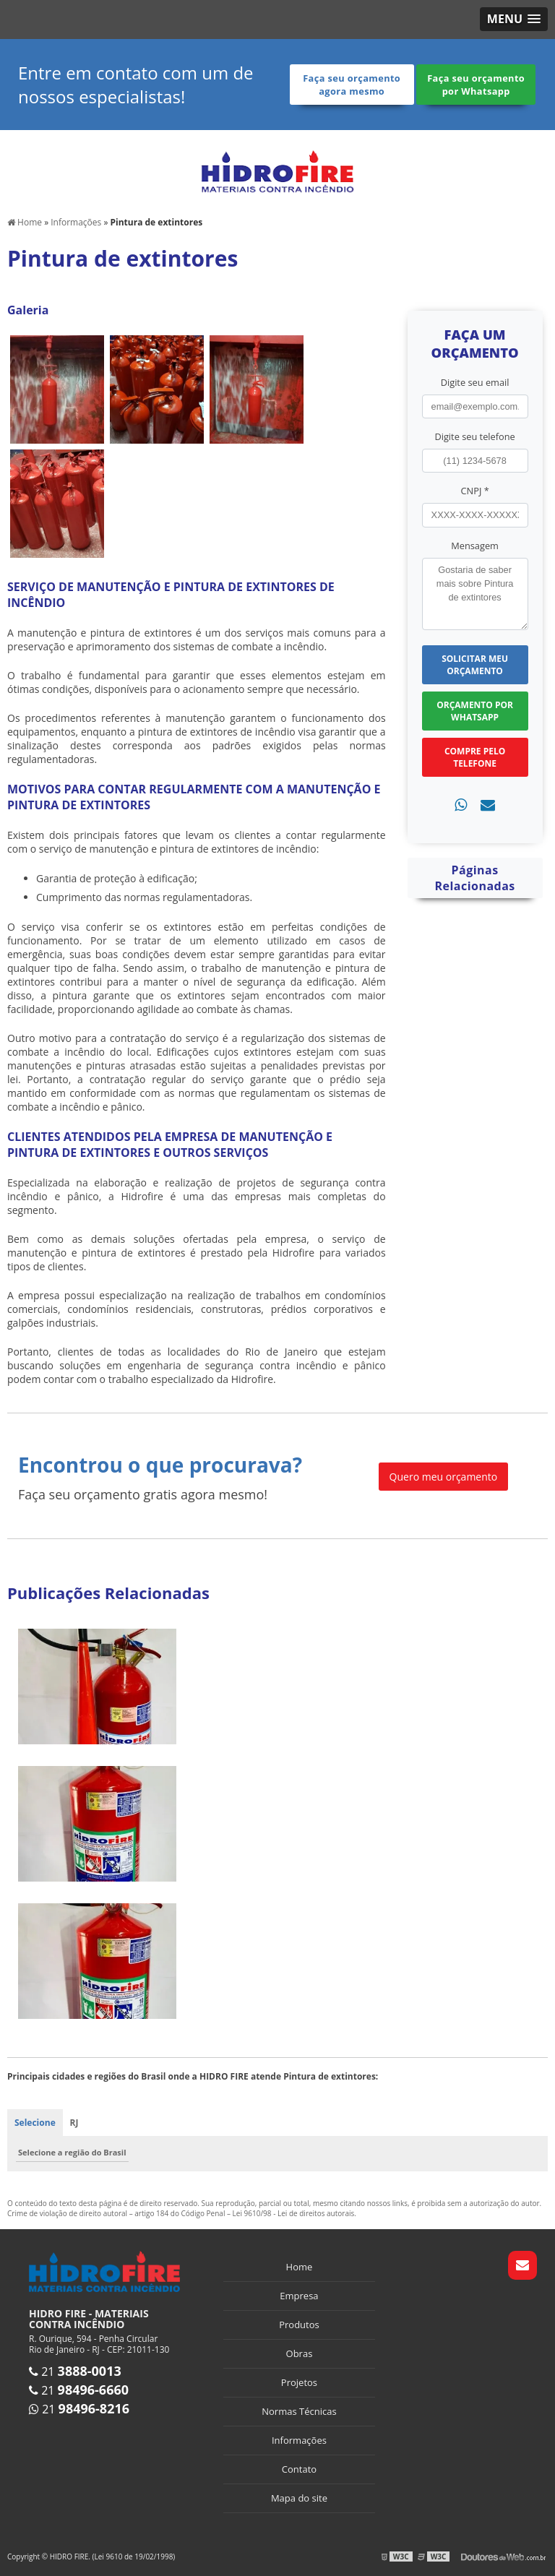 The height and width of the screenshot is (2576, 555). What do you see at coordinates (299, 2295) in the screenshot?
I see `Empresa` at bounding box center [299, 2295].